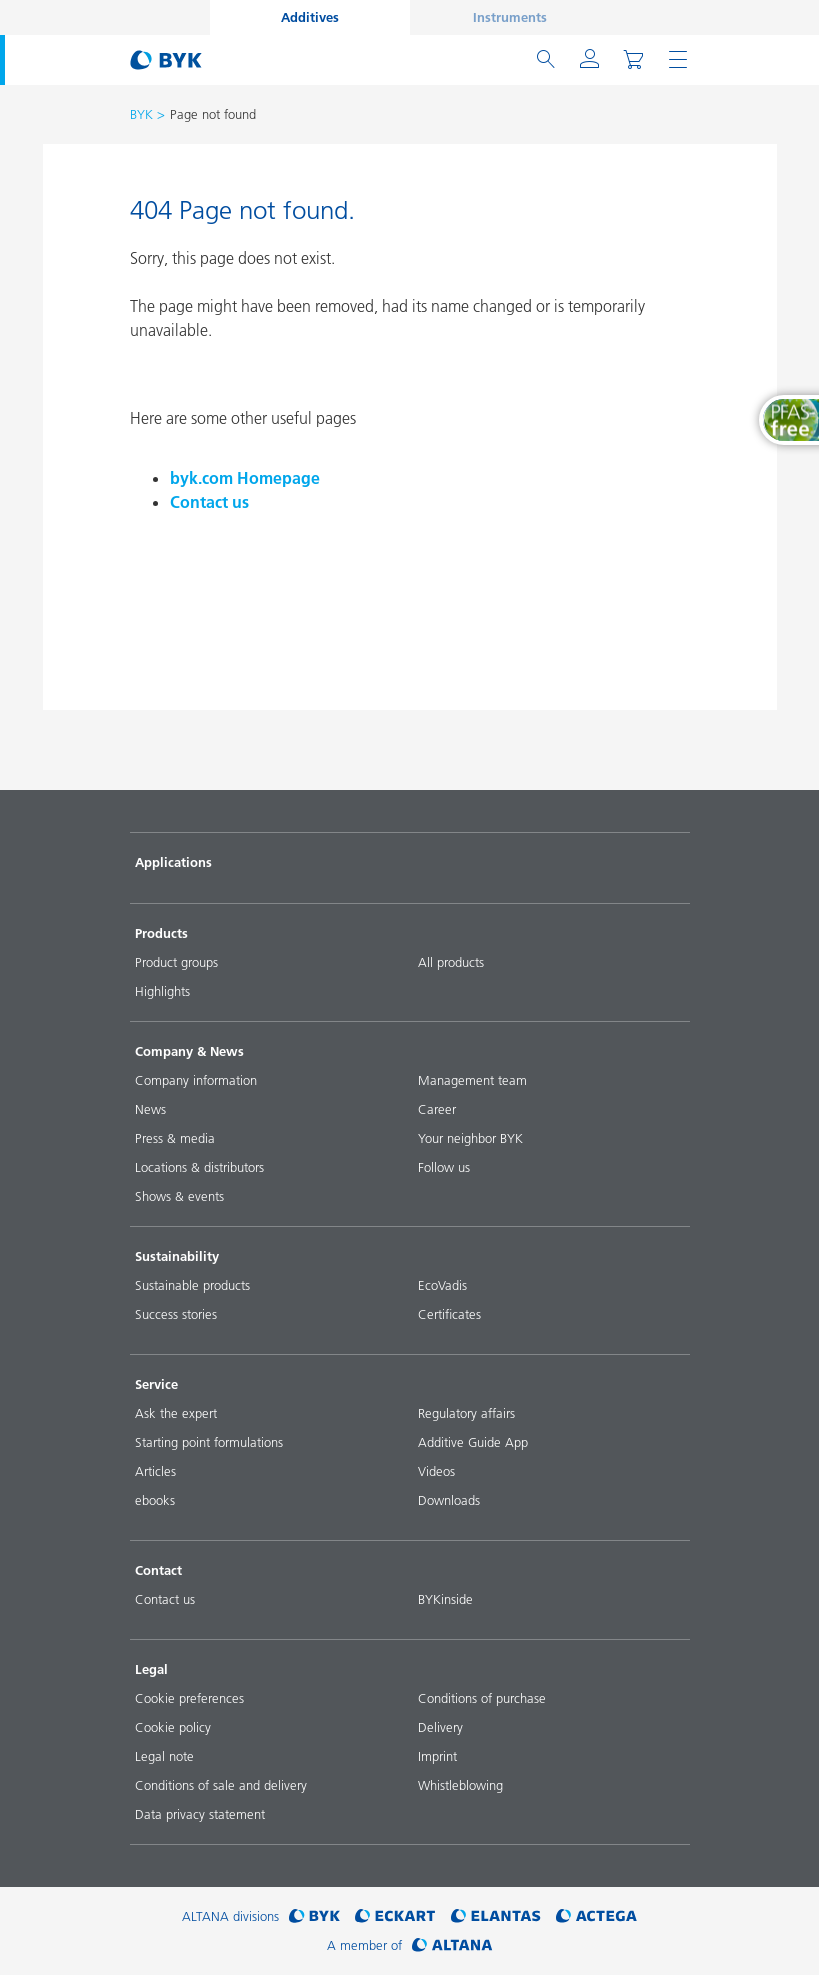 This screenshot has height=1975, width=819. What do you see at coordinates (436, 1471) in the screenshot?
I see `Videos` at bounding box center [436, 1471].